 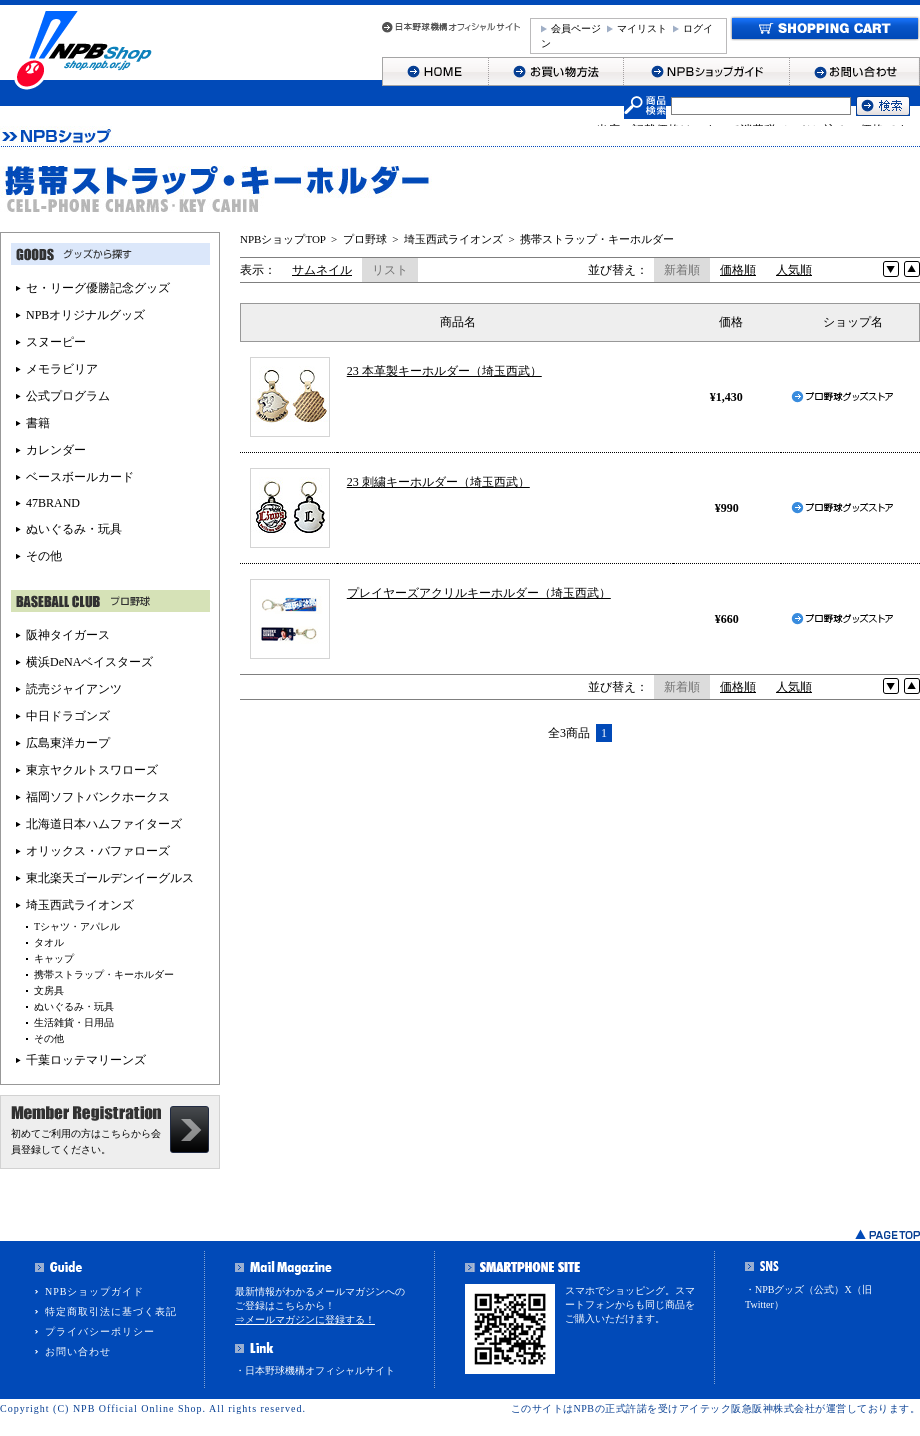 What do you see at coordinates (738, 270) in the screenshot?
I see `価格順` at bounding box center [738, 270].